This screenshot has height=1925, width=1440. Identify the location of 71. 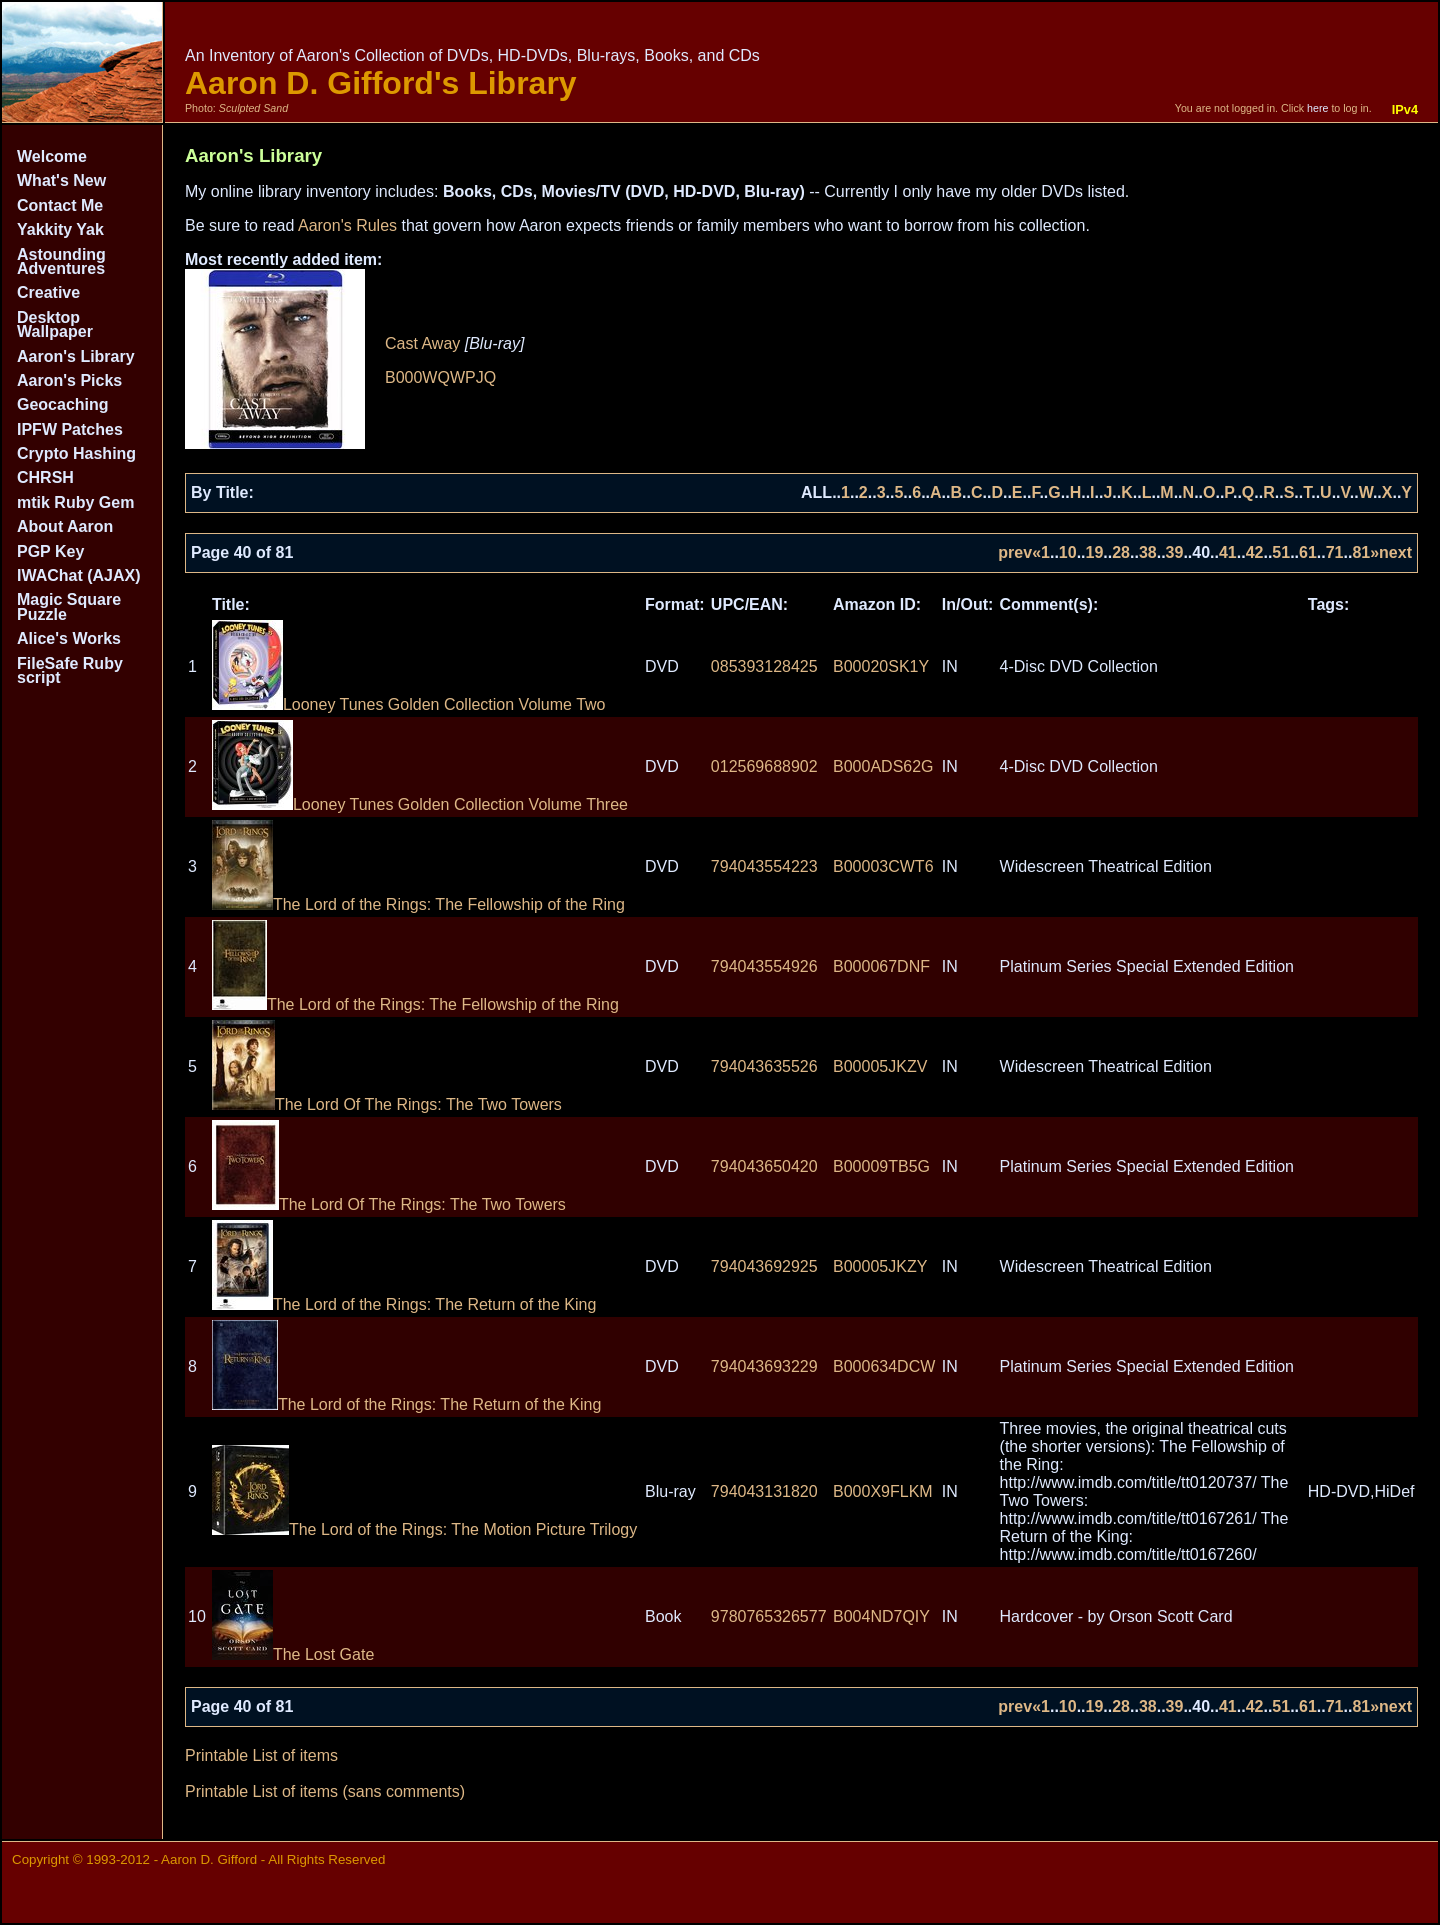
(1335, 552).